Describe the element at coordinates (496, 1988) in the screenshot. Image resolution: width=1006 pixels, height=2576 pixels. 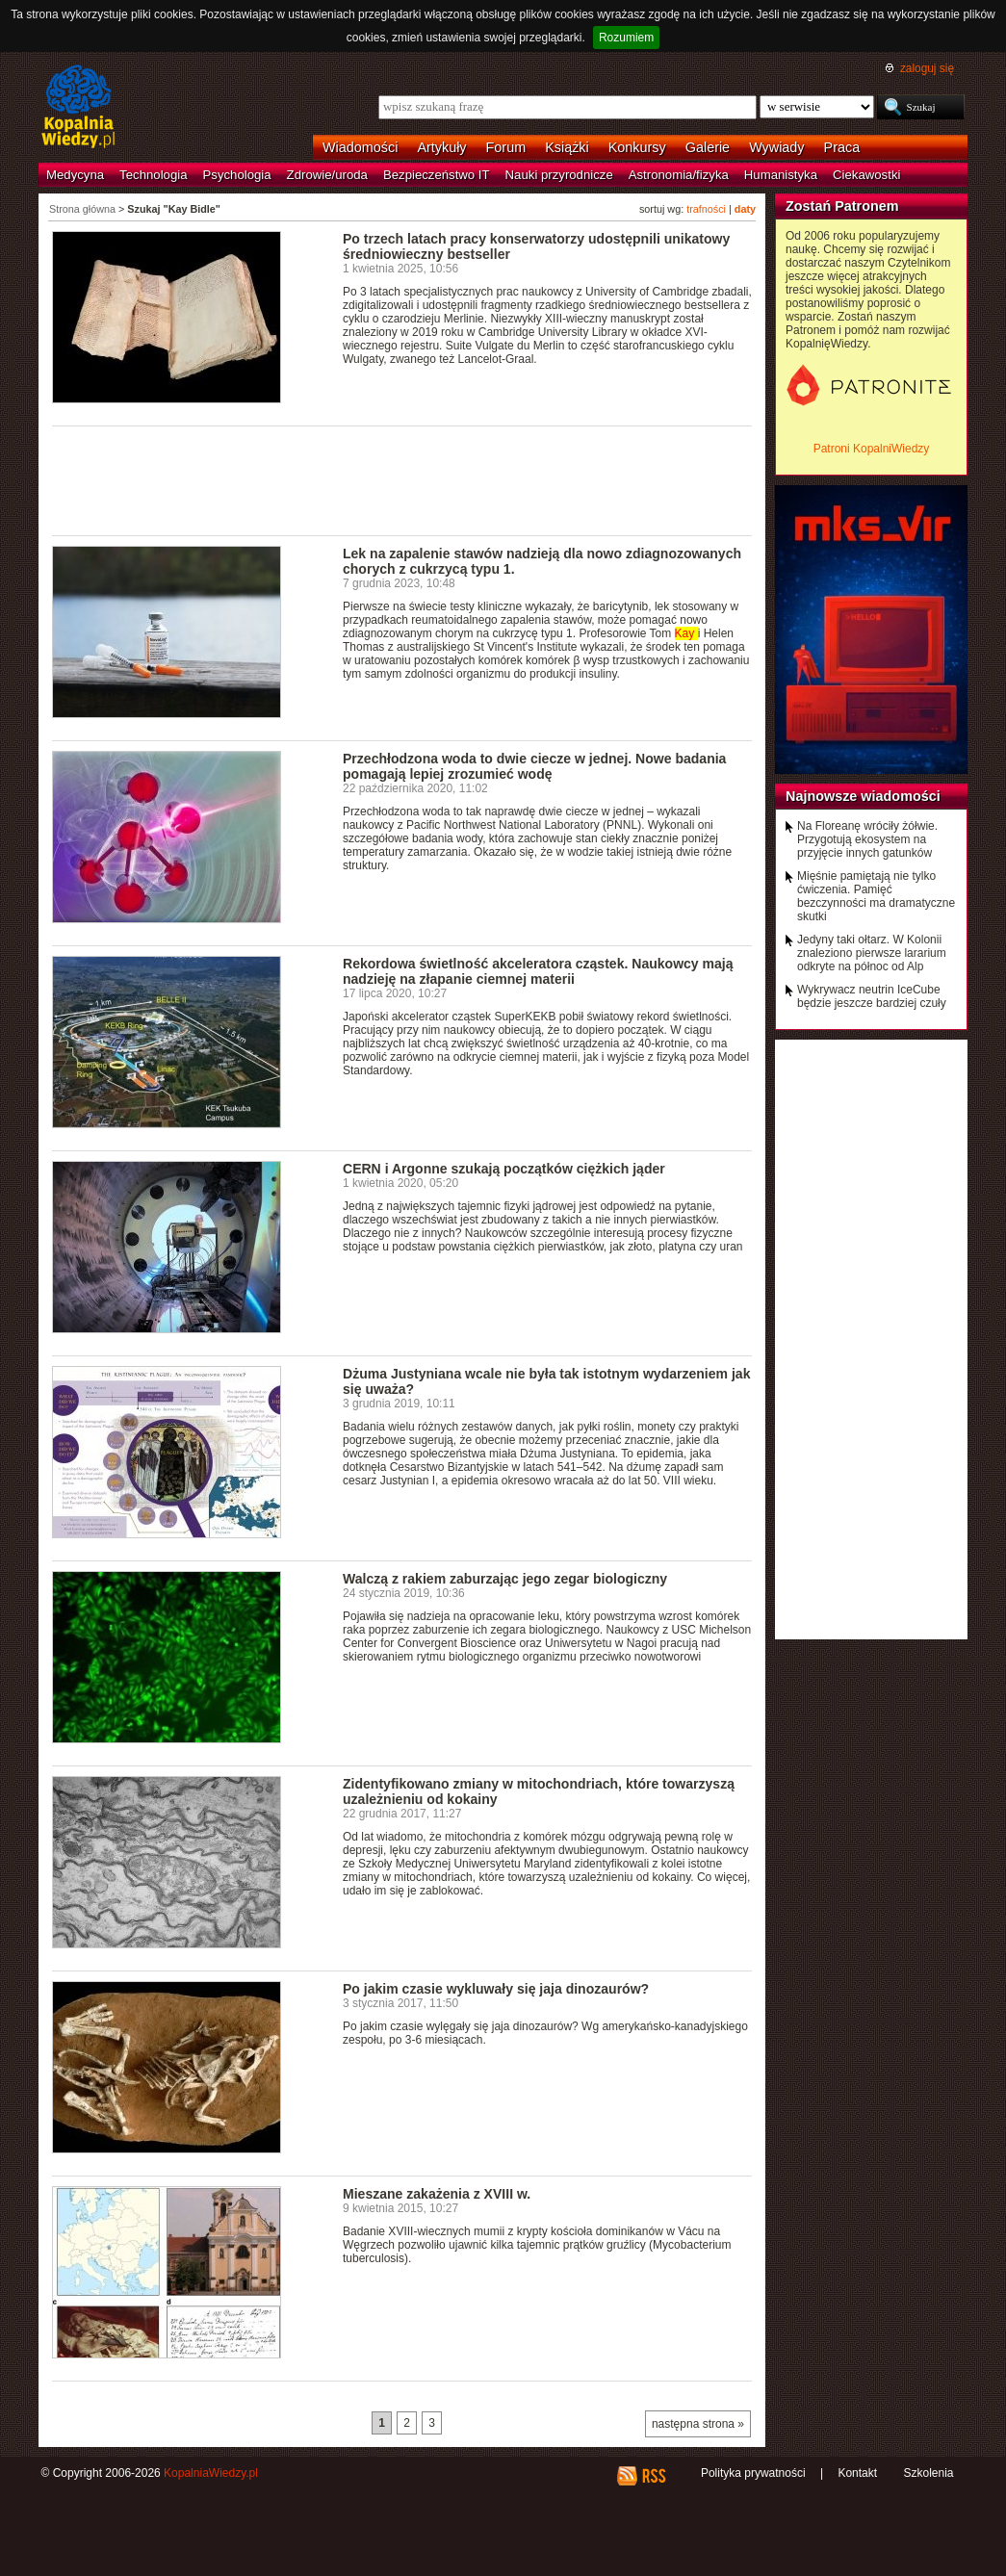
I see `Po jakim czasie wykluwały się jaja dinozaurów?` at that location.